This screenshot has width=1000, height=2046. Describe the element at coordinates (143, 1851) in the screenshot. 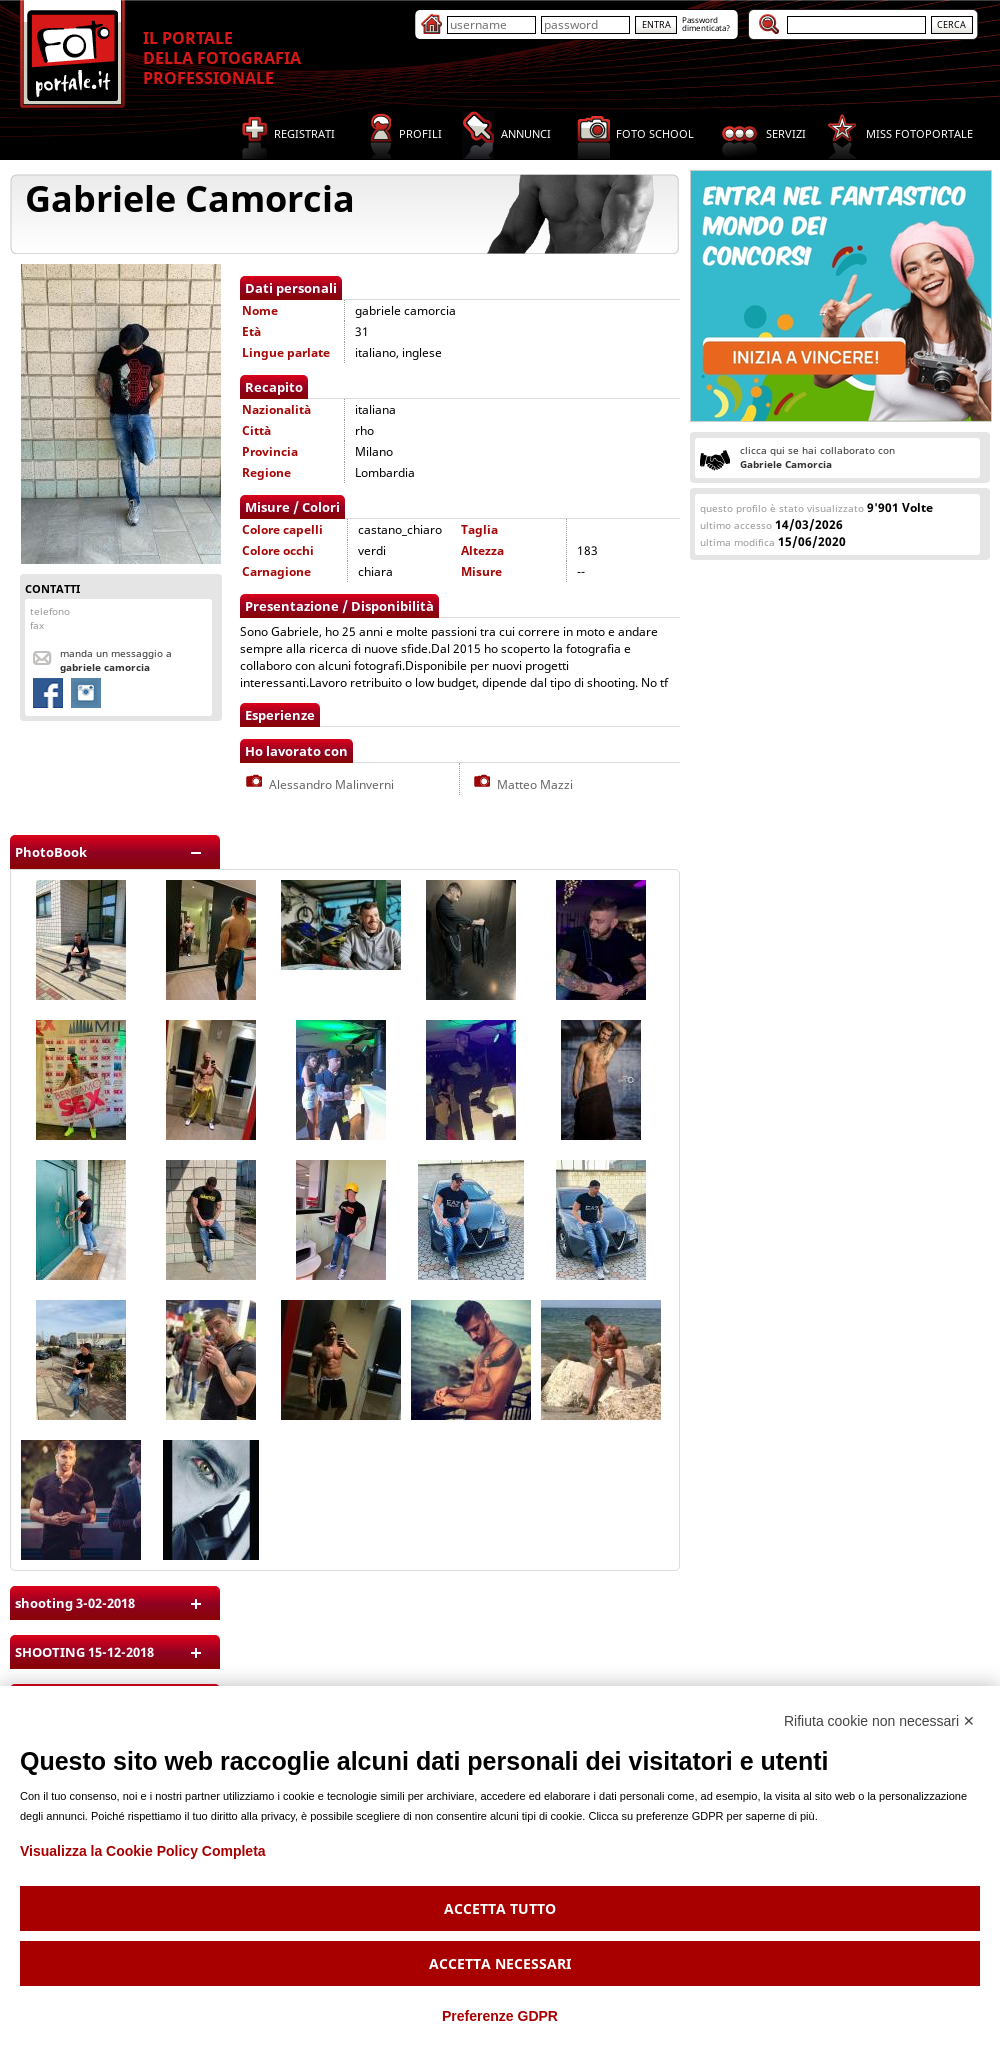

I see `Visualizza la Cookie Policy Completa` at that location.